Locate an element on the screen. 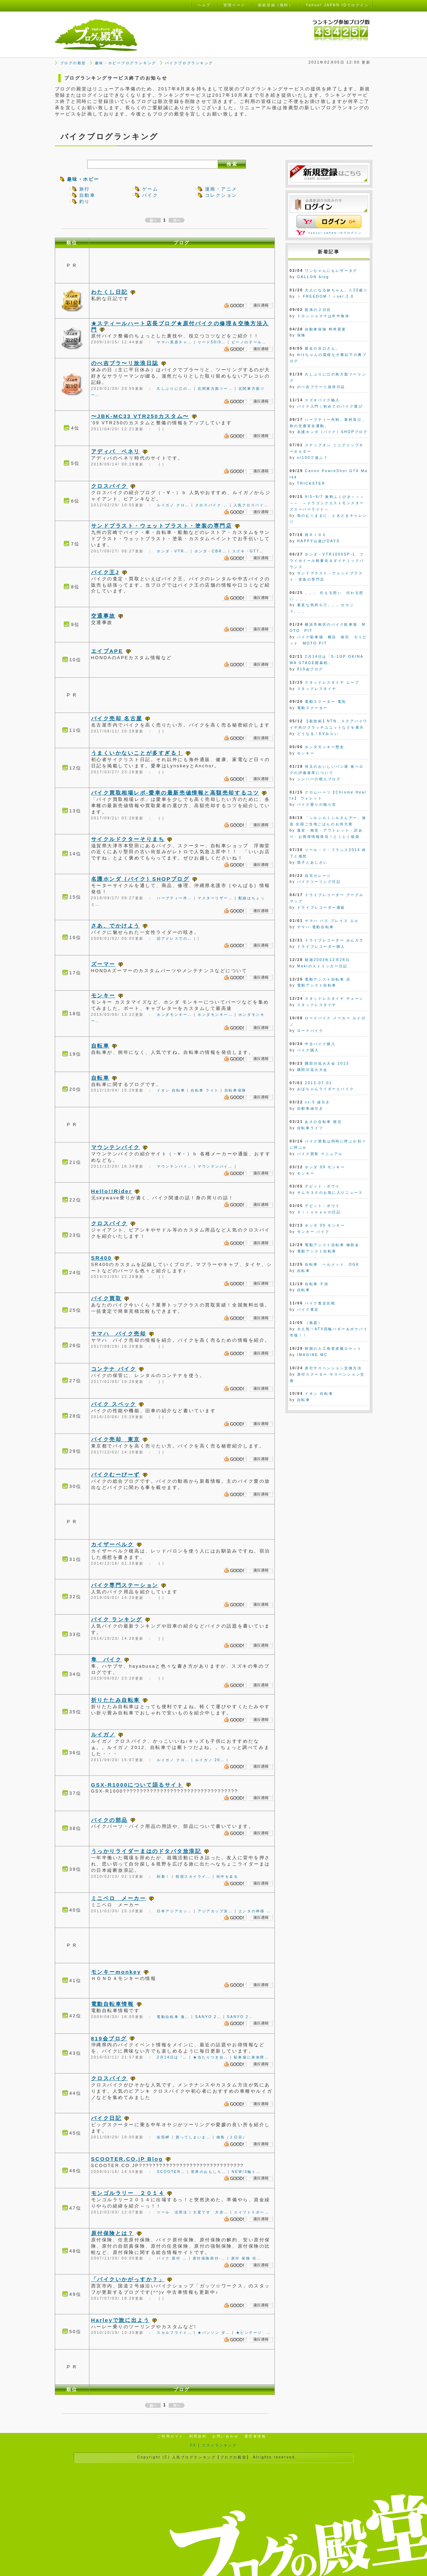 This screenshot has height=2576, width=427. スタッドレスタイヤ チェーン is located at coordinates (334, 998).